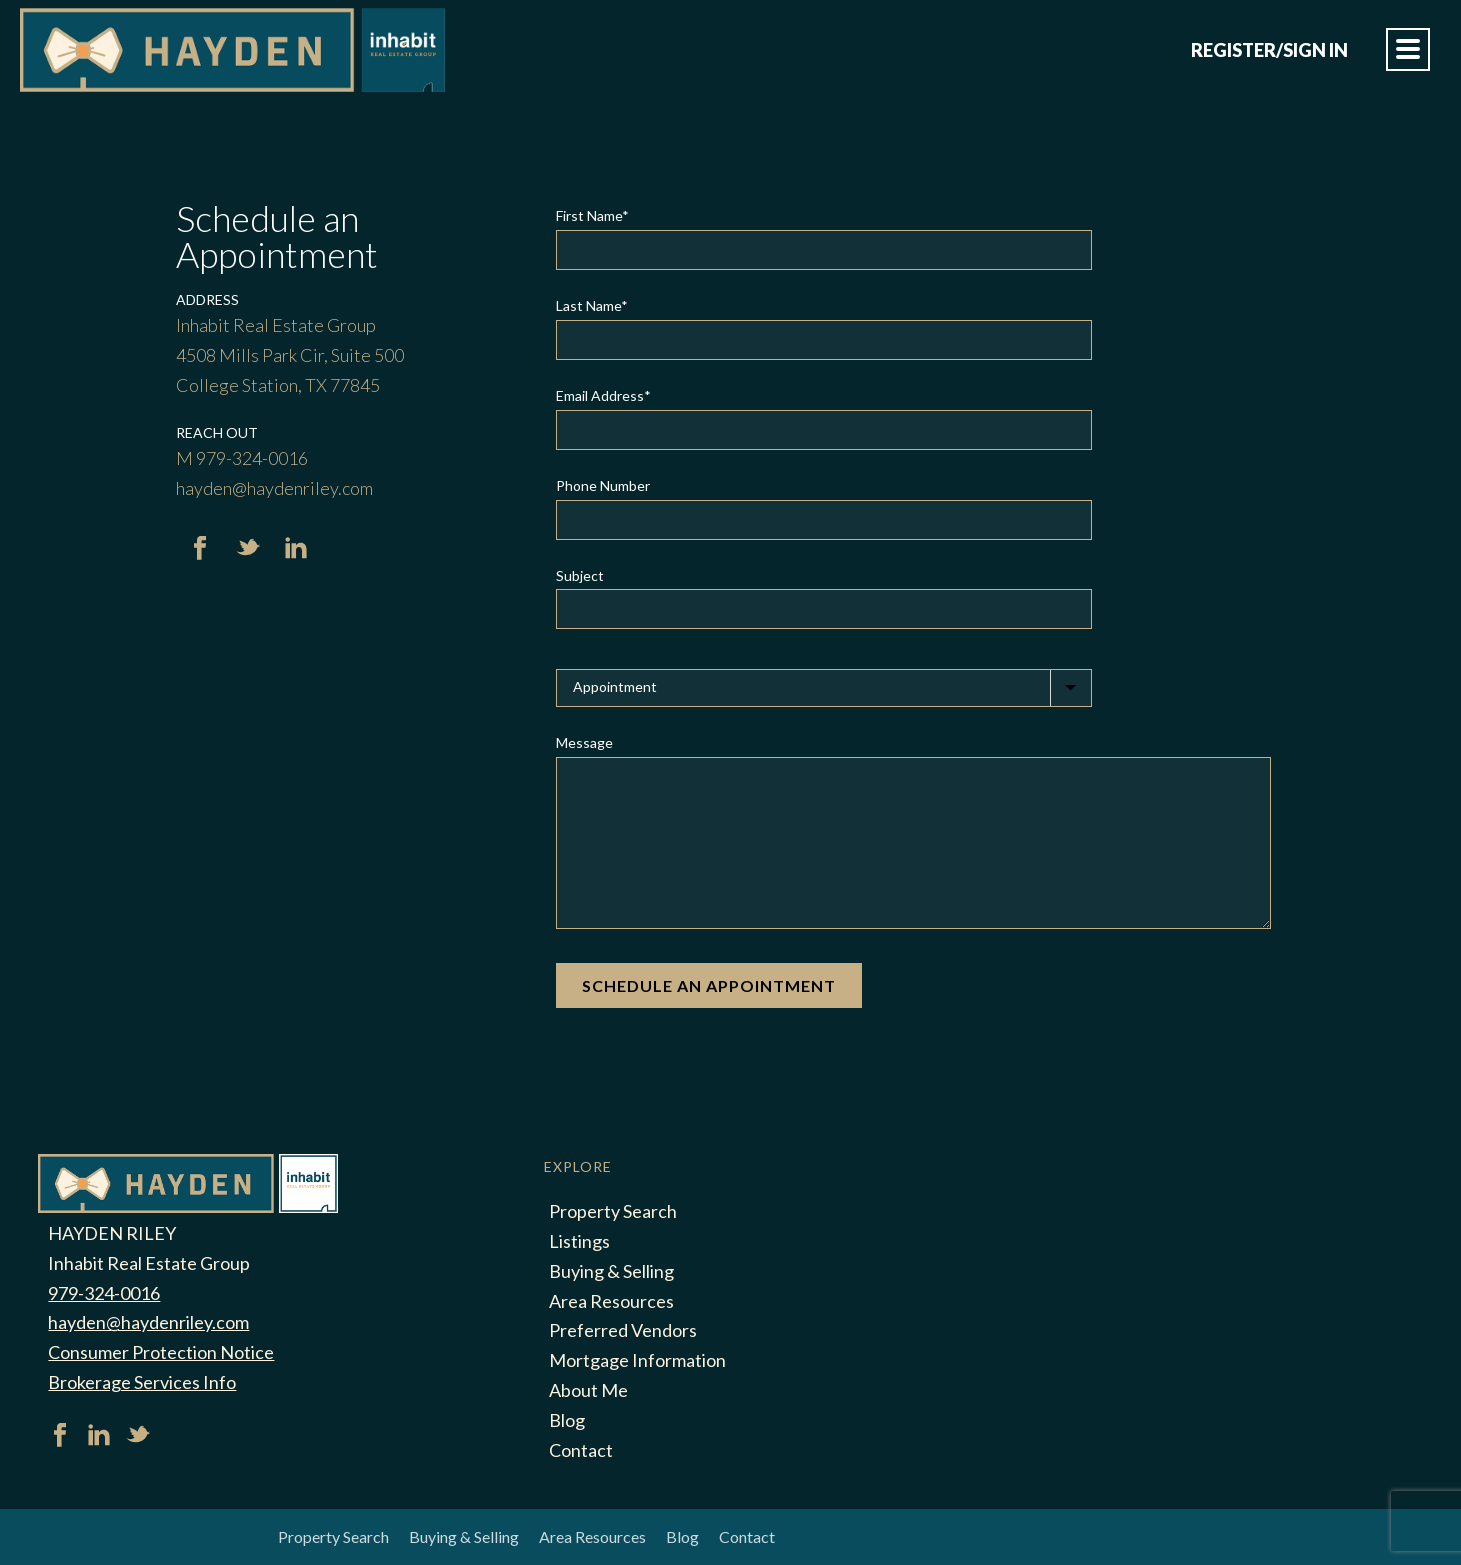 Image resolution: width=1461 pixels, height=1565 pixels. What do you see at coordinates (104, 1293) in the screenshot?
I see `979-324-0016` at bounding box center [104, 1293].